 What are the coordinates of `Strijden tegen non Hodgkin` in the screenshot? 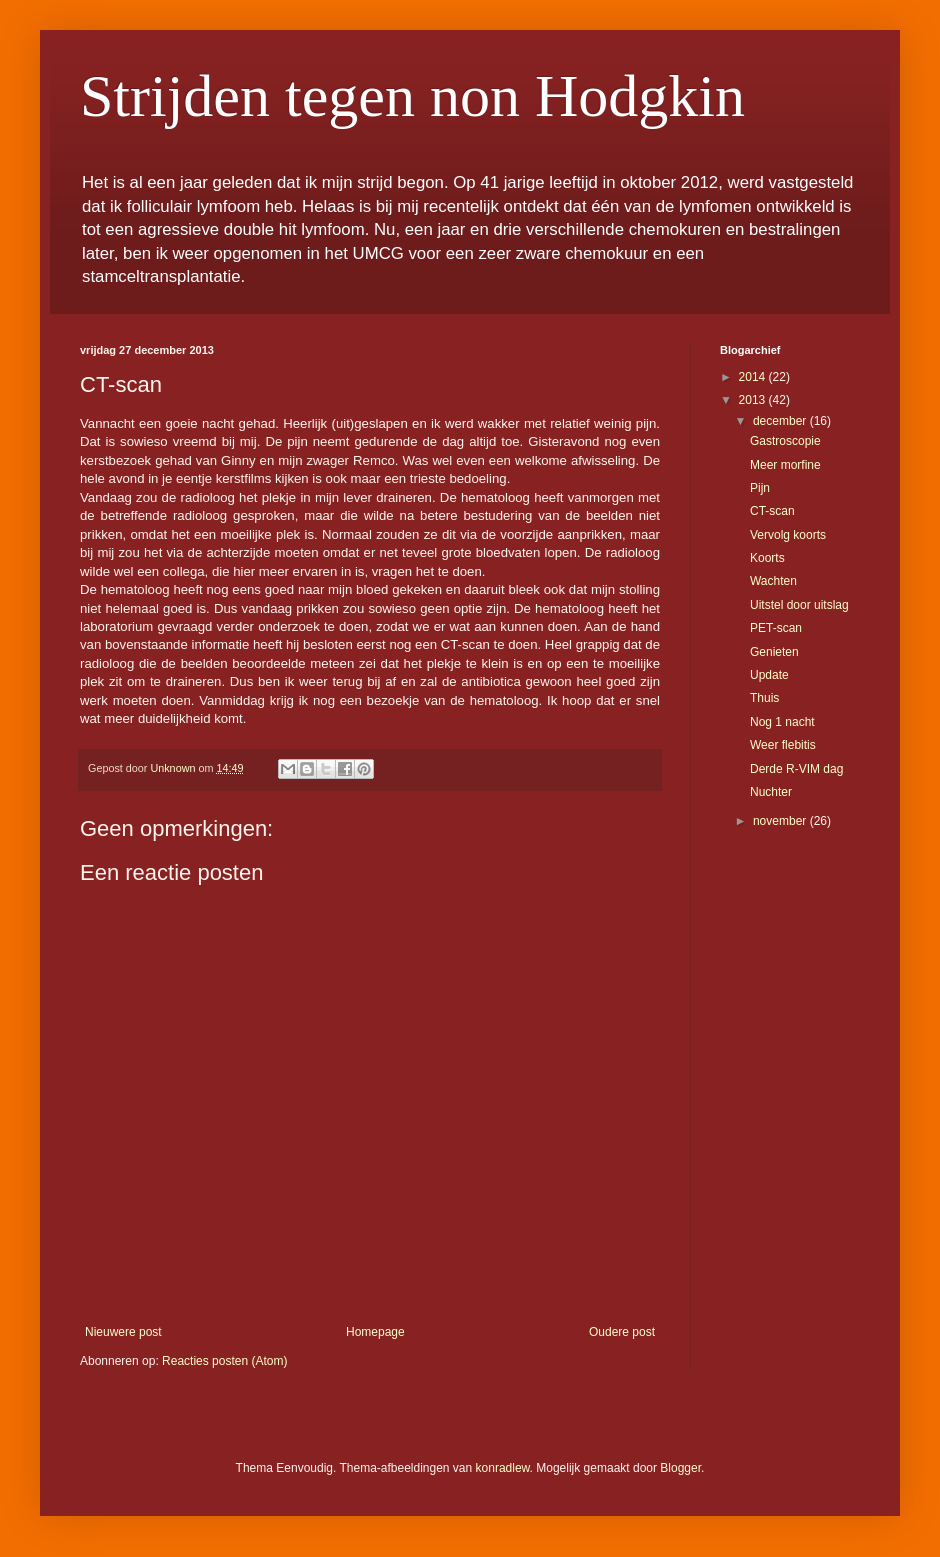 It's located at (412, 96).